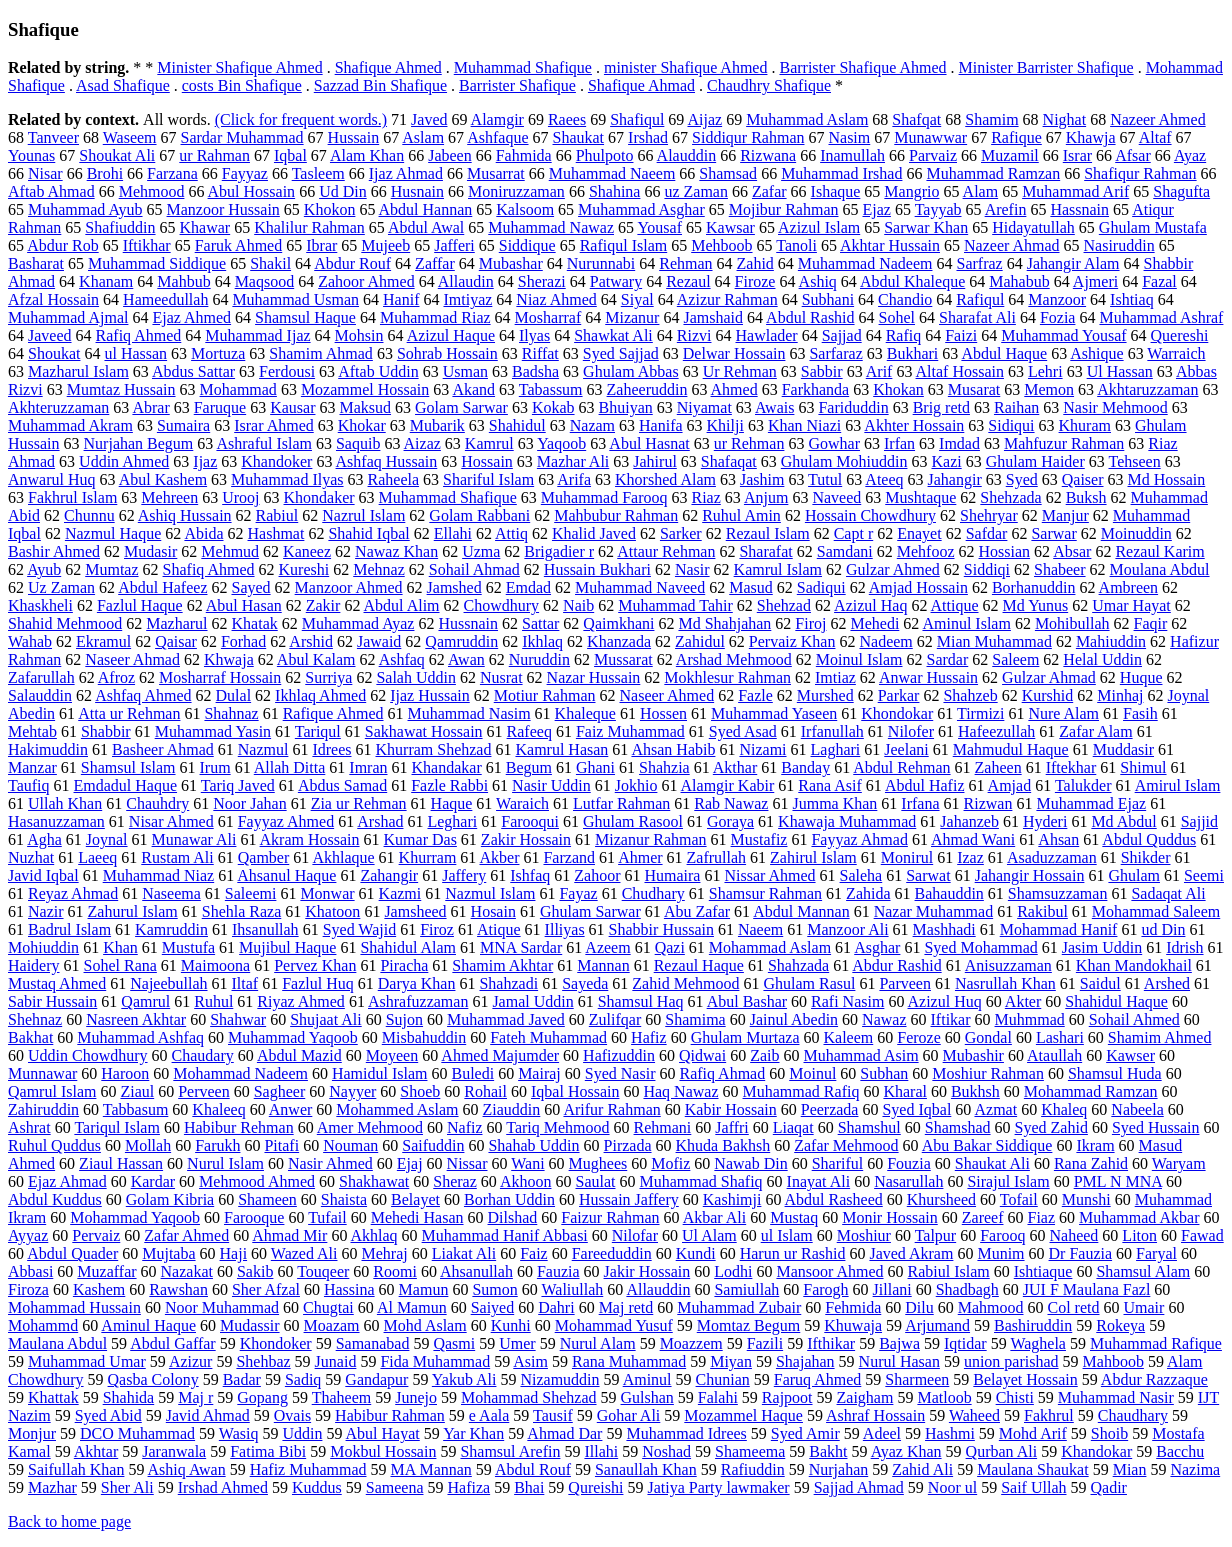 The height and width of the screenshot is (1547, 1232). Describe the element at coordinates (54, 353) in the screenshot. I see `Shoukat` at that location.